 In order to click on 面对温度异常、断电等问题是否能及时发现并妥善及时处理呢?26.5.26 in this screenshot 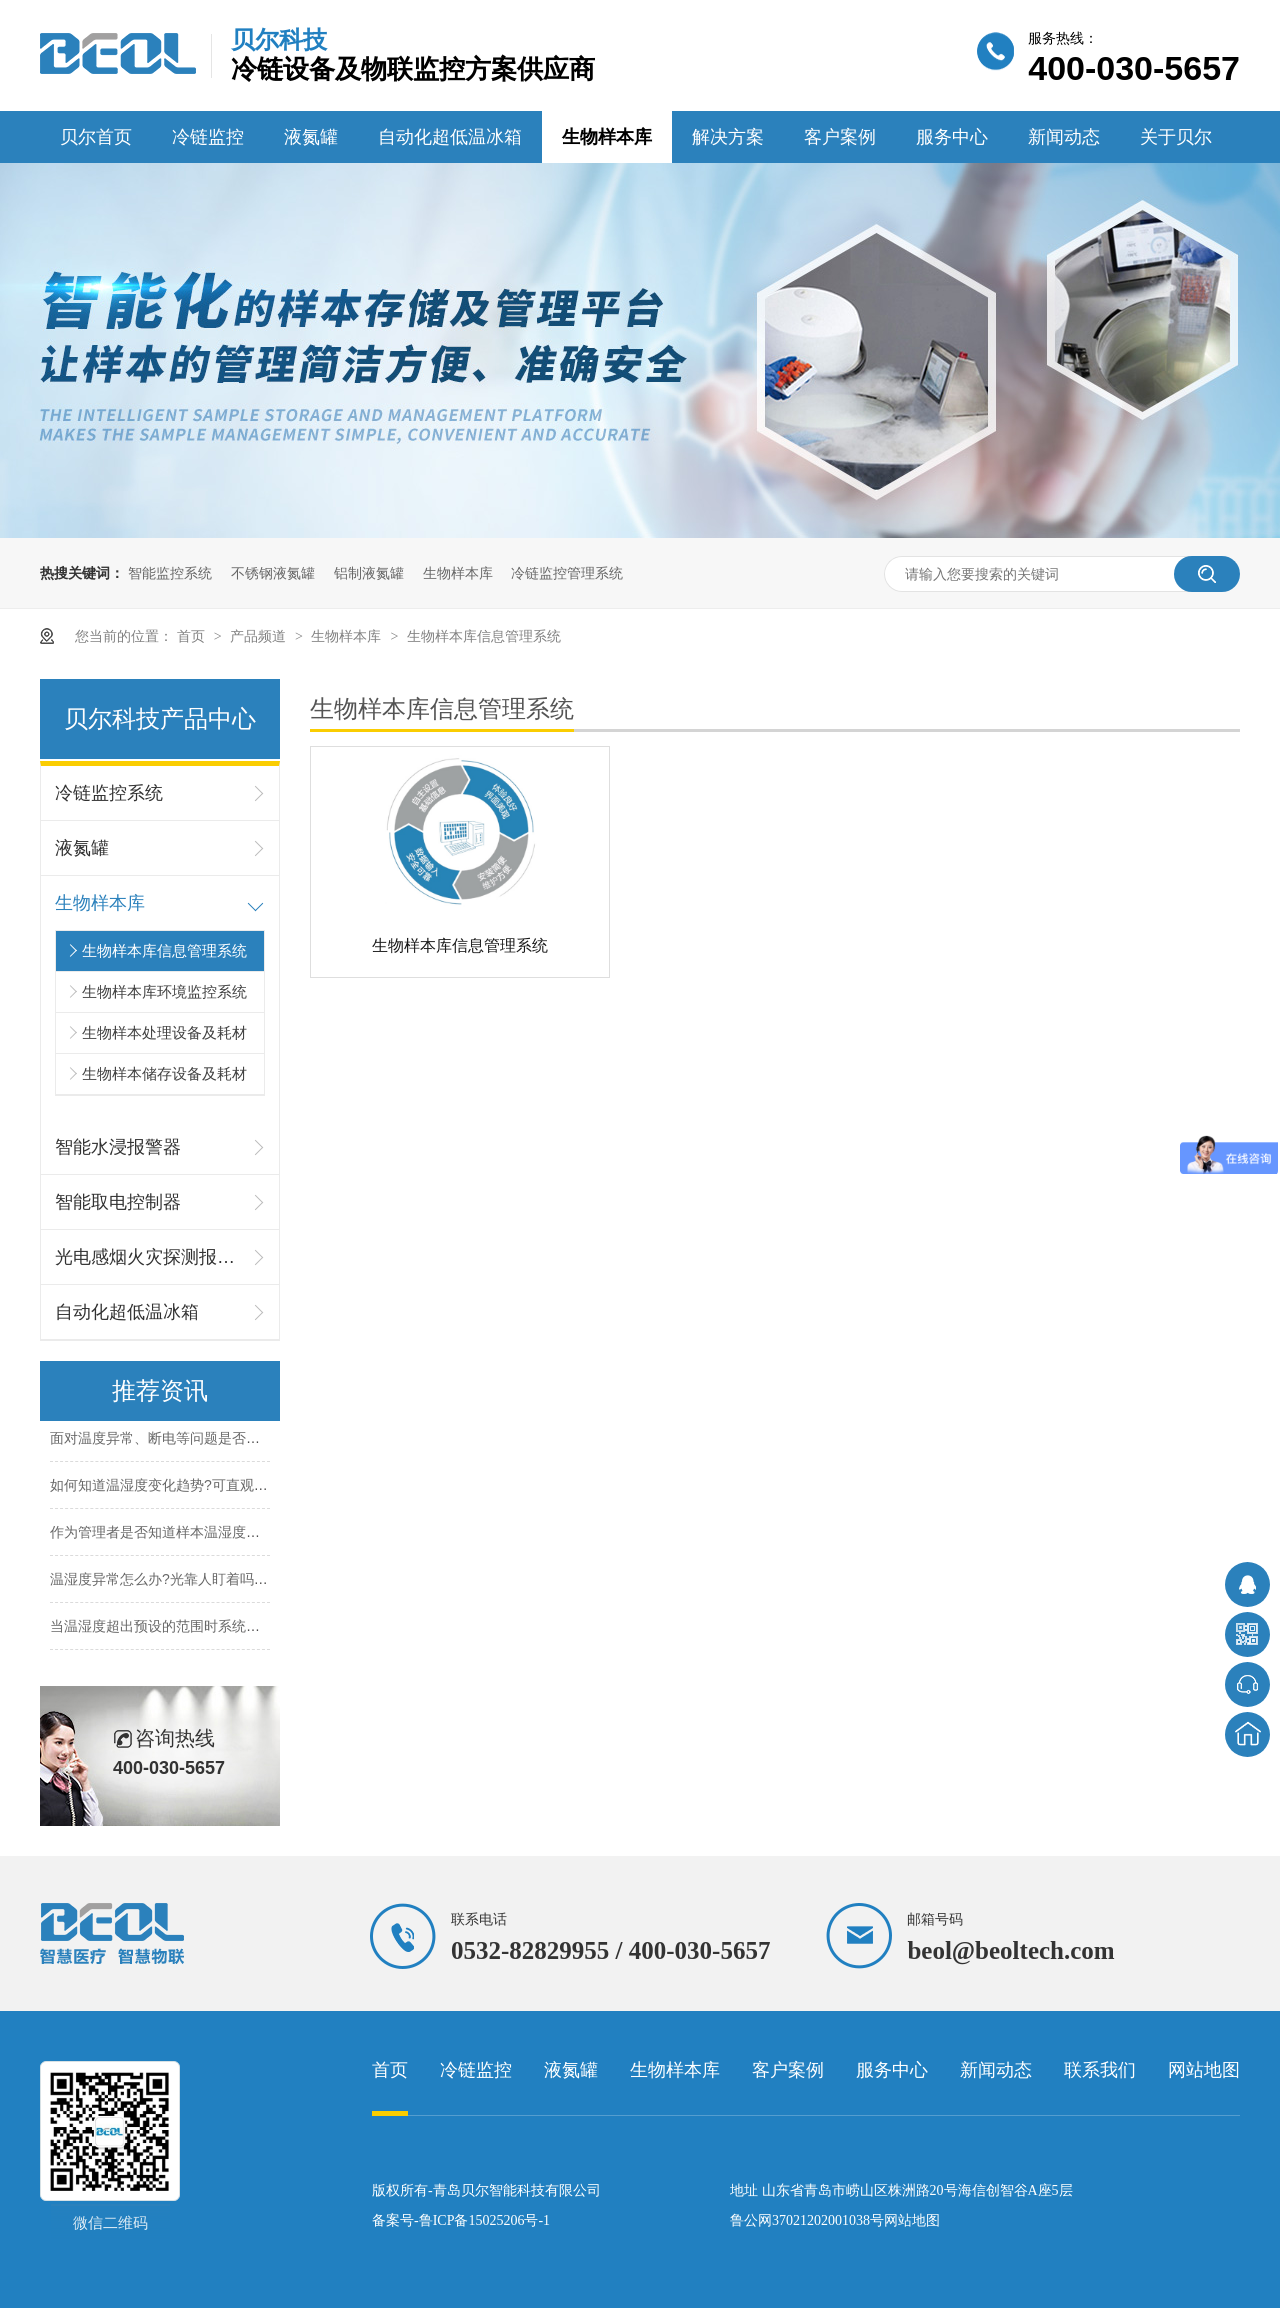, I will do `click(266, 1440)`.